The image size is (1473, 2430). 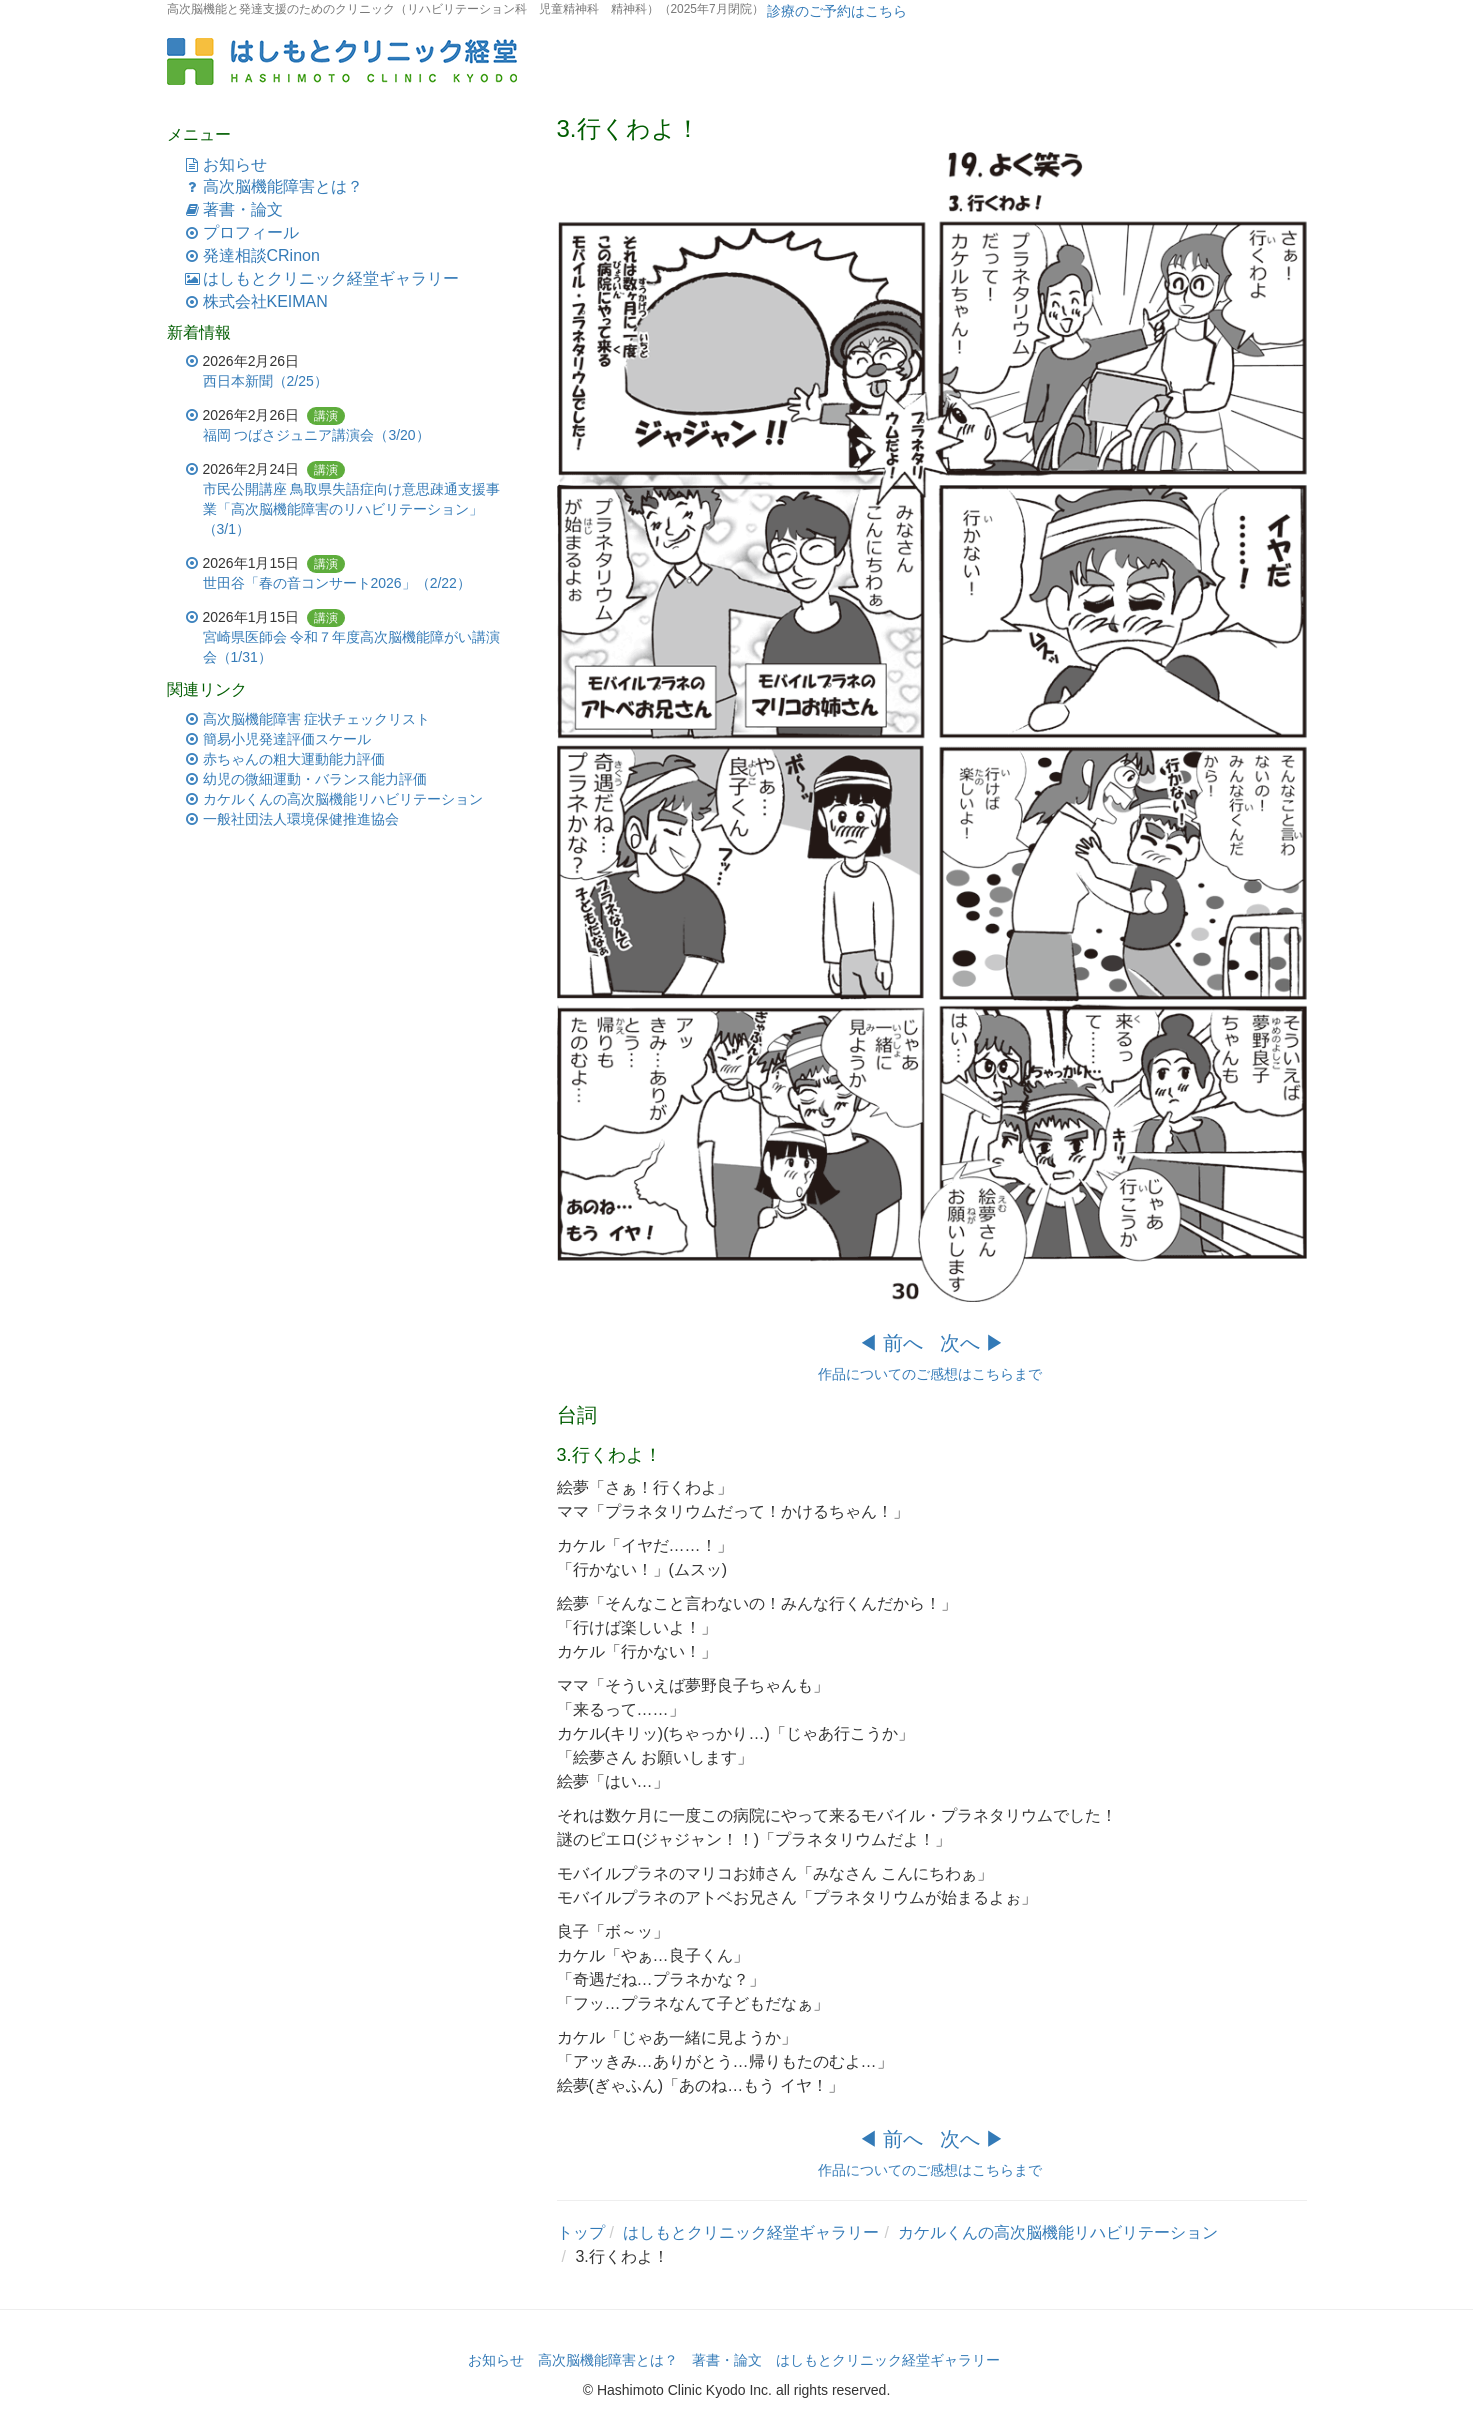 I want to click on カケルくんの高次脳機能リハビリテーション, so click(x=1058, y=2232).